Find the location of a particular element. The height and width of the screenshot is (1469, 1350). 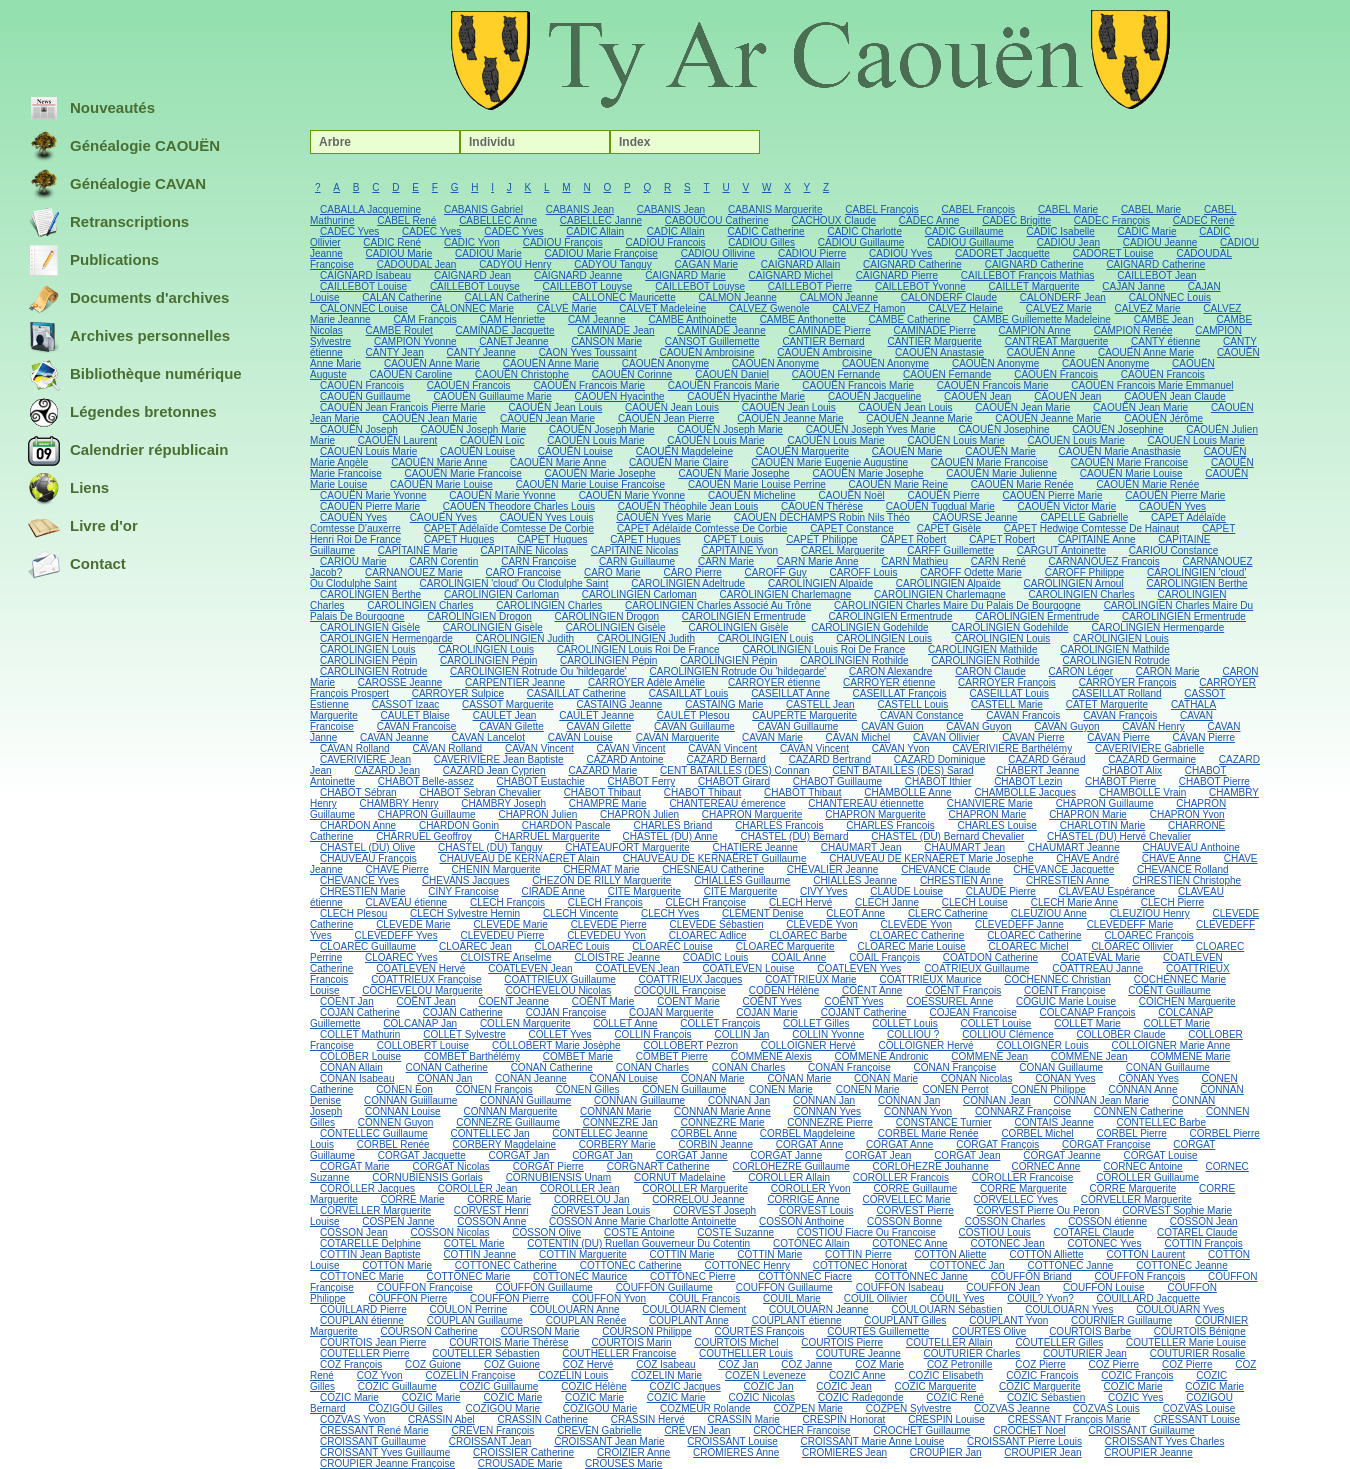

CAROLINGIEN Mathilde is located at coordinates (982, 649).